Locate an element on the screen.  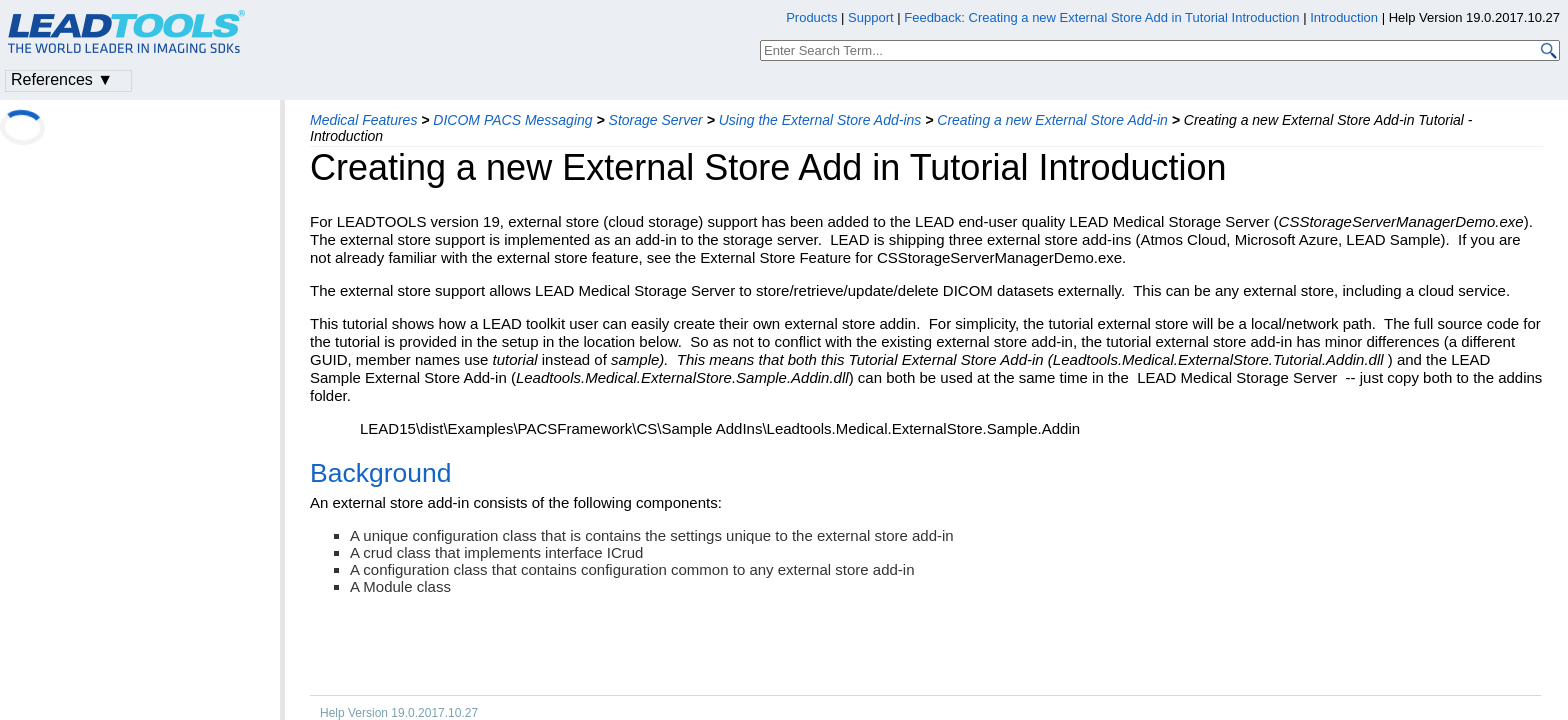
Background is located at coordinates (381, 473).